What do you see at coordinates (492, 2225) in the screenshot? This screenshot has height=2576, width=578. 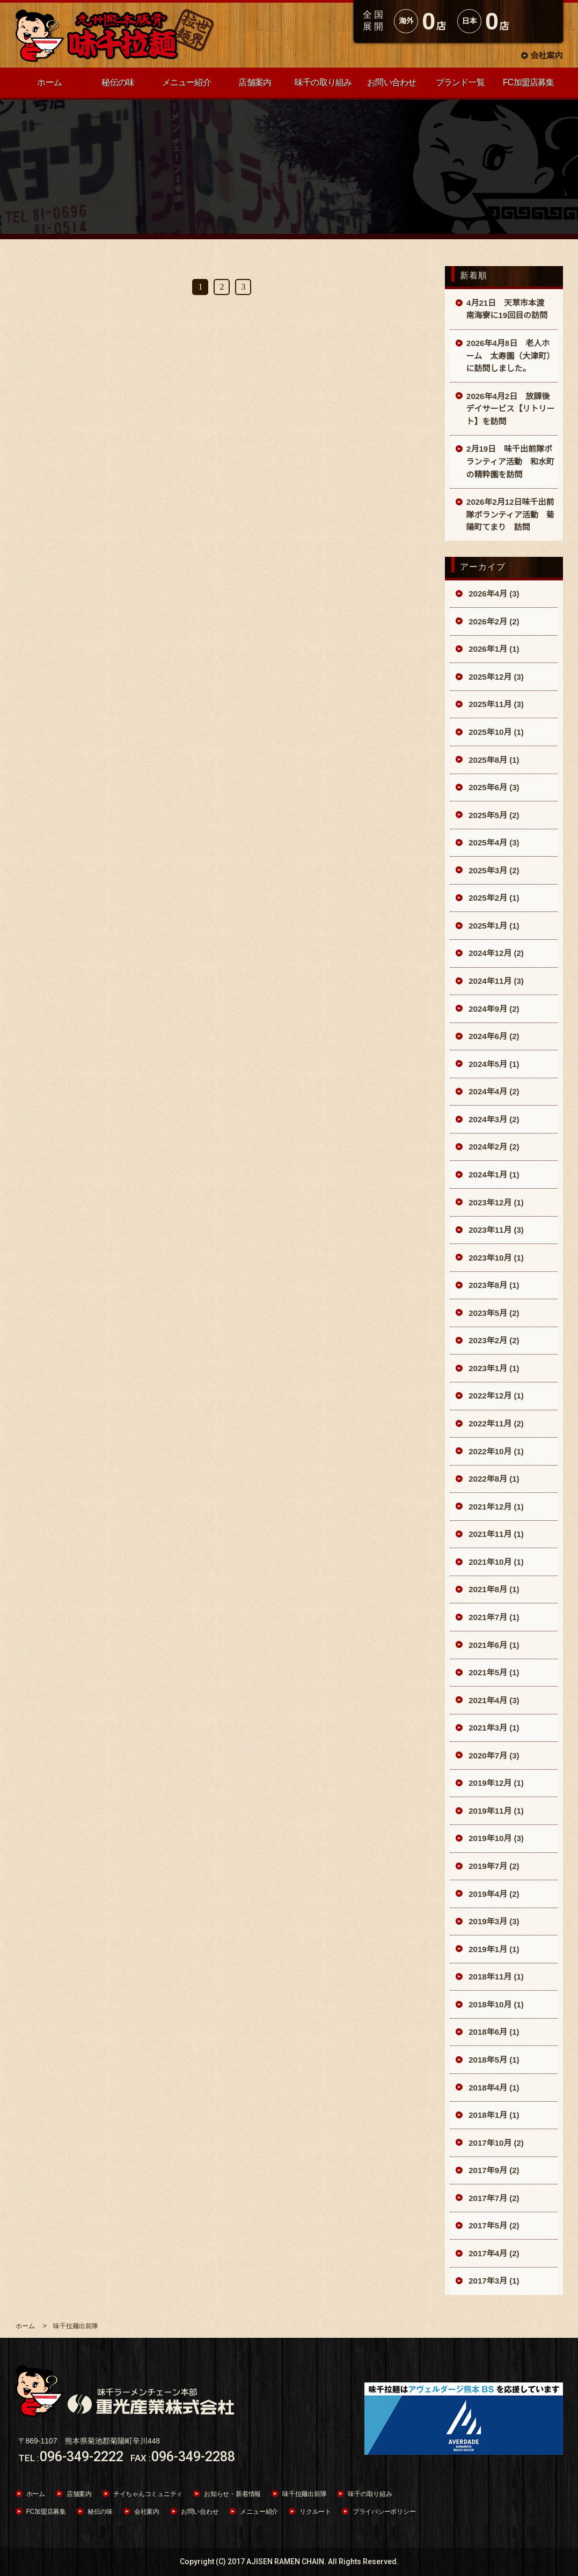 I see `2017年5月 (2)` at bounding box center [492, 2225].